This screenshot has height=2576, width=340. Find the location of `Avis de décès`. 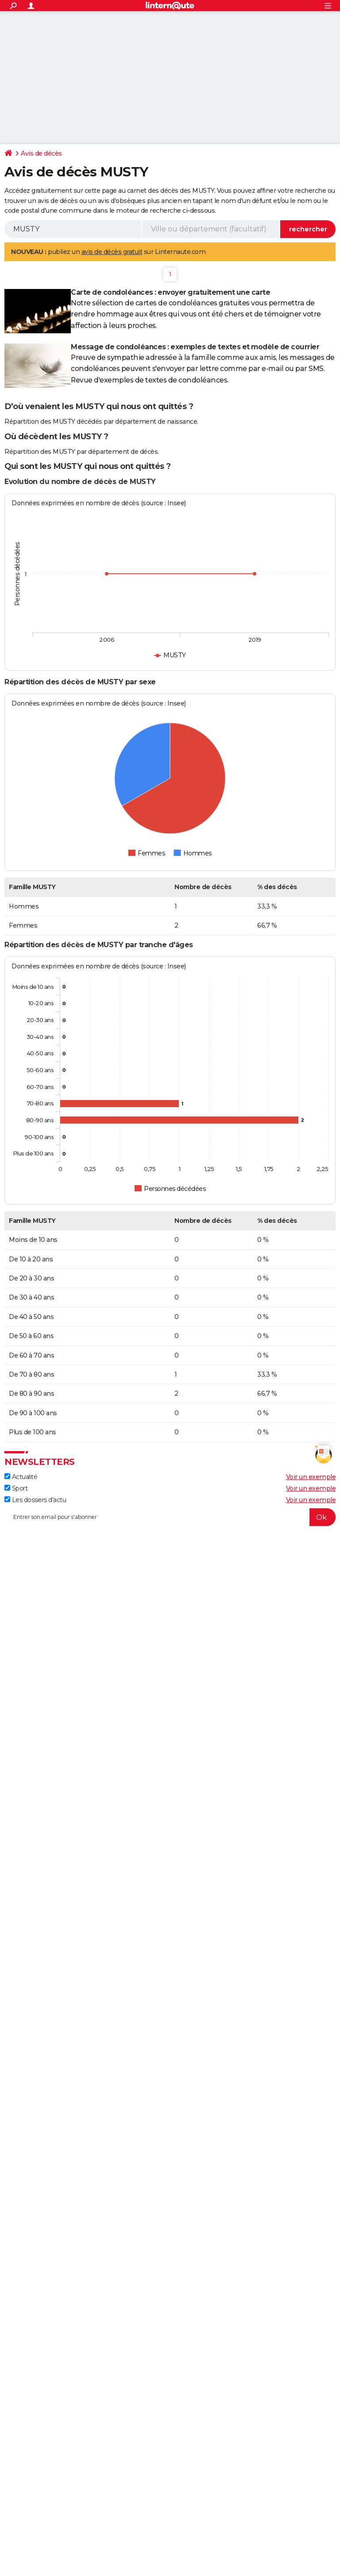

Avis de décès is located at coordinates (41, 153).